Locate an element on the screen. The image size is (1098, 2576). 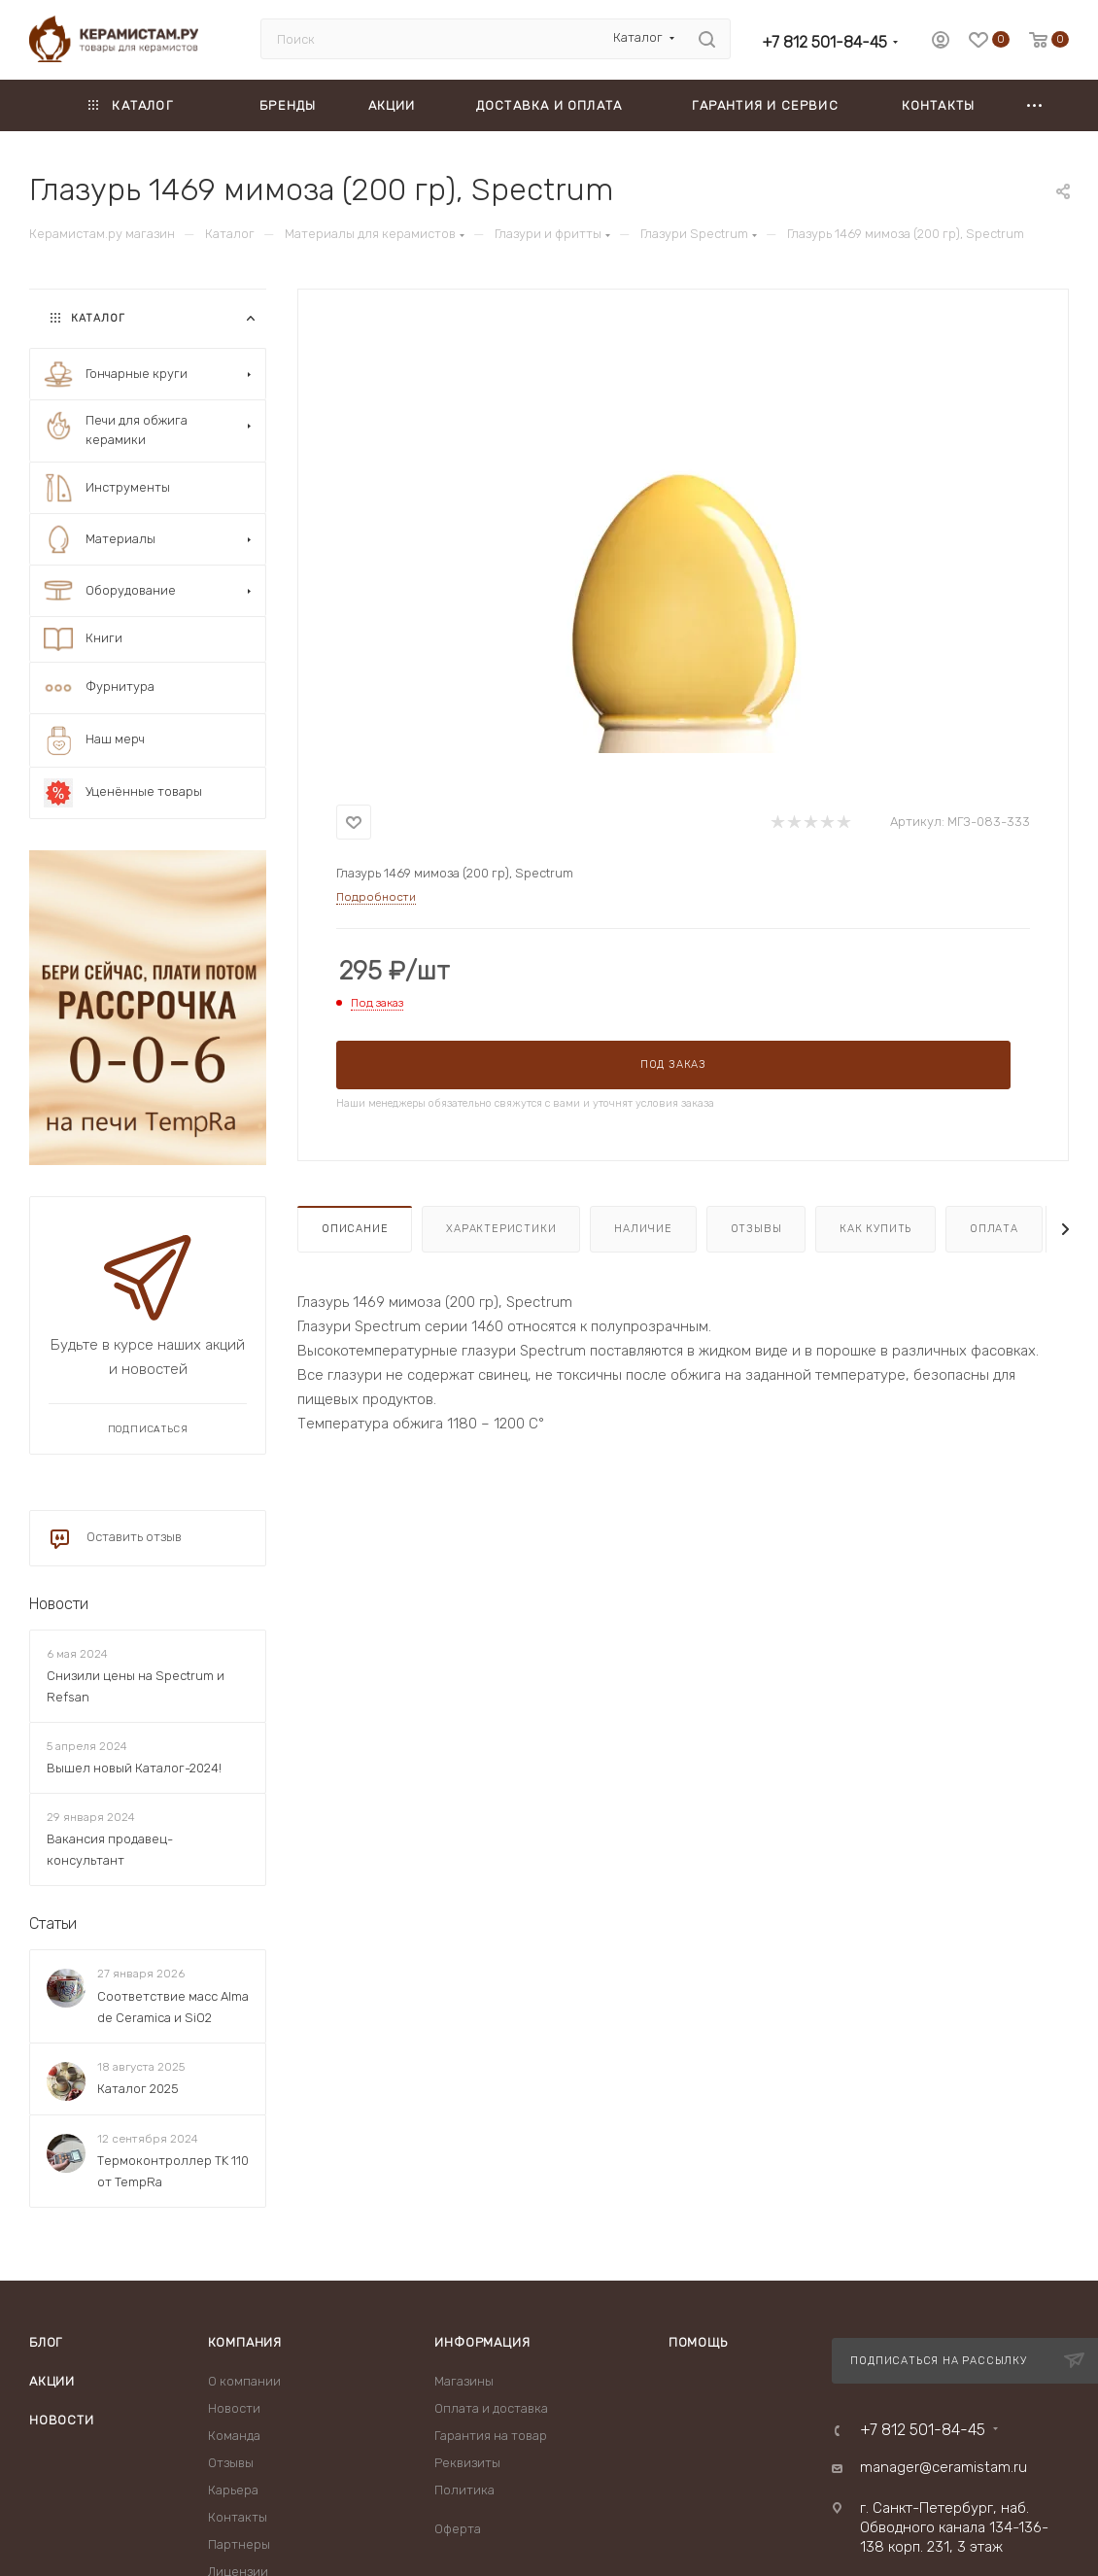
Подписаться is located at coordinates (148, 1429).